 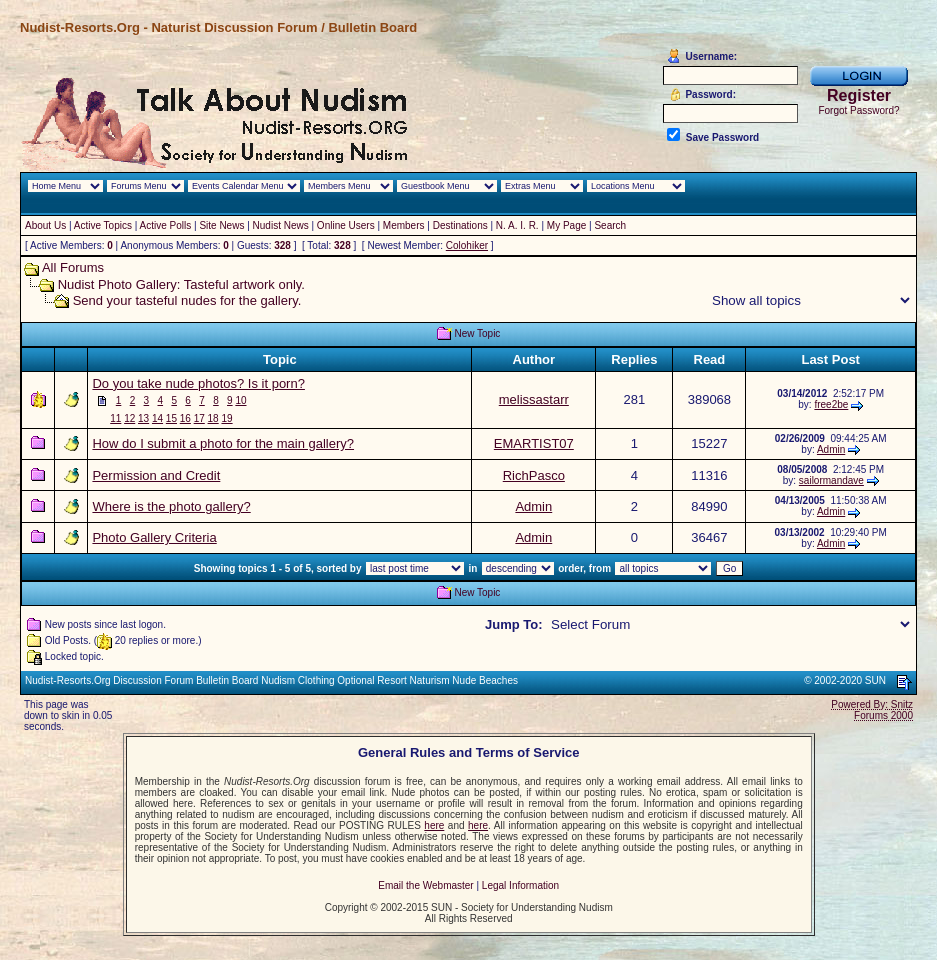 What do you see at coordinates (171, 418) in the screenshot?
I see `15` at bounding box center [171, 418].